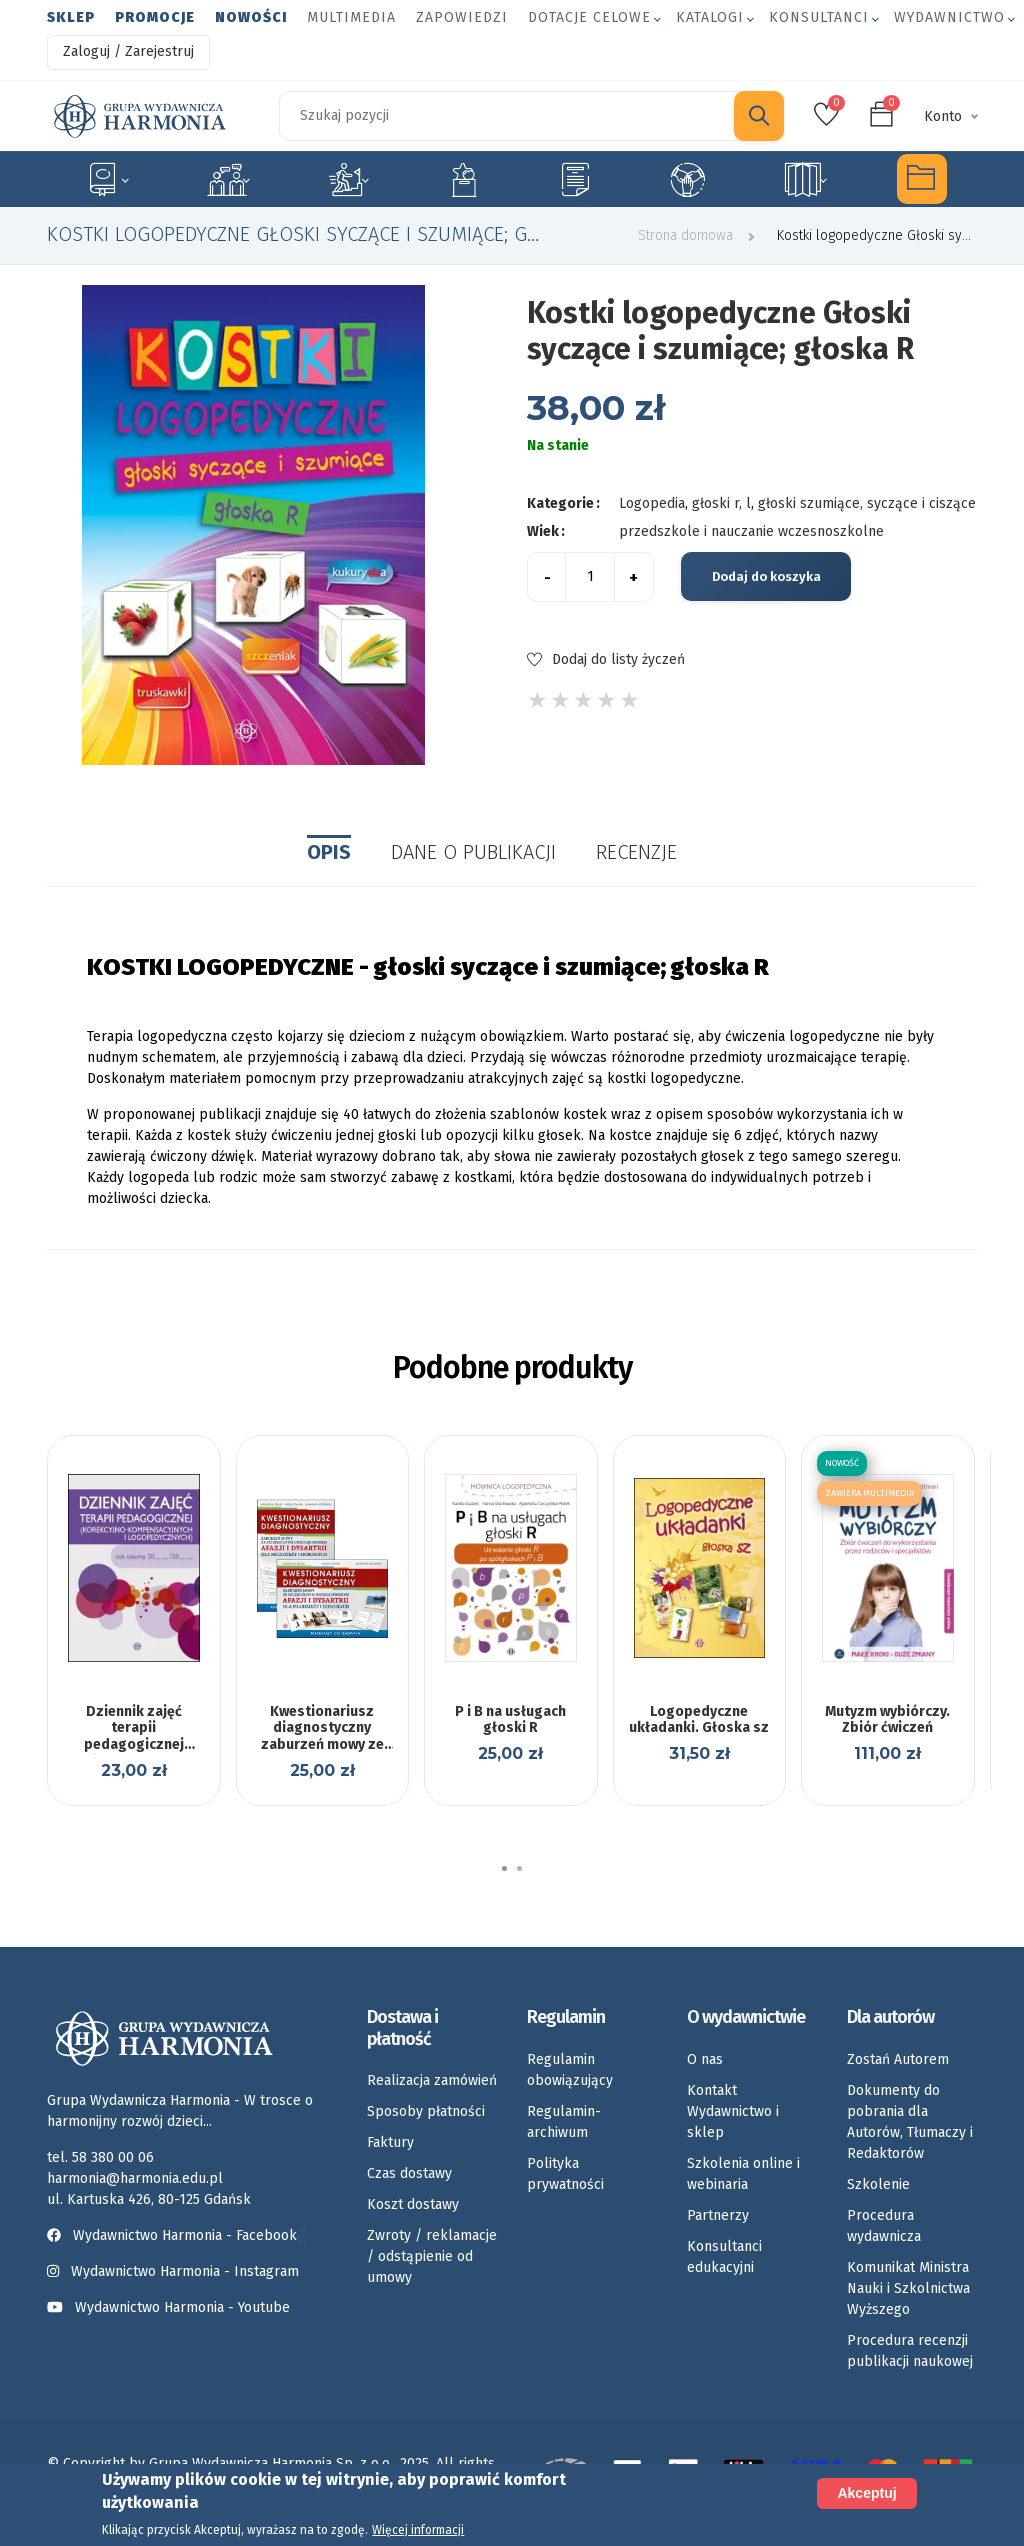 The height and width of the screenshot is (2546, 1024). What do you see at coordinates (504, 1868) in the screenshot?
I see `[button]` at bounding box center [504, 1868].